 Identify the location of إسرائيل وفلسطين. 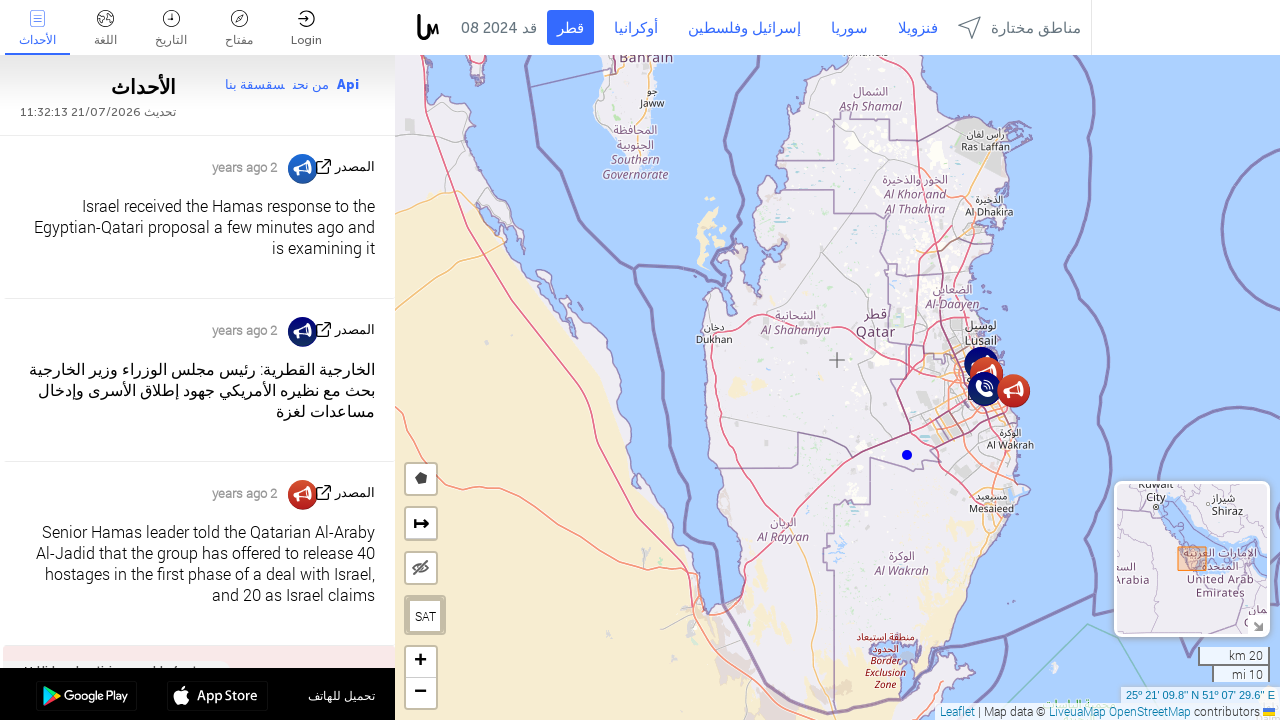
(744, 28).